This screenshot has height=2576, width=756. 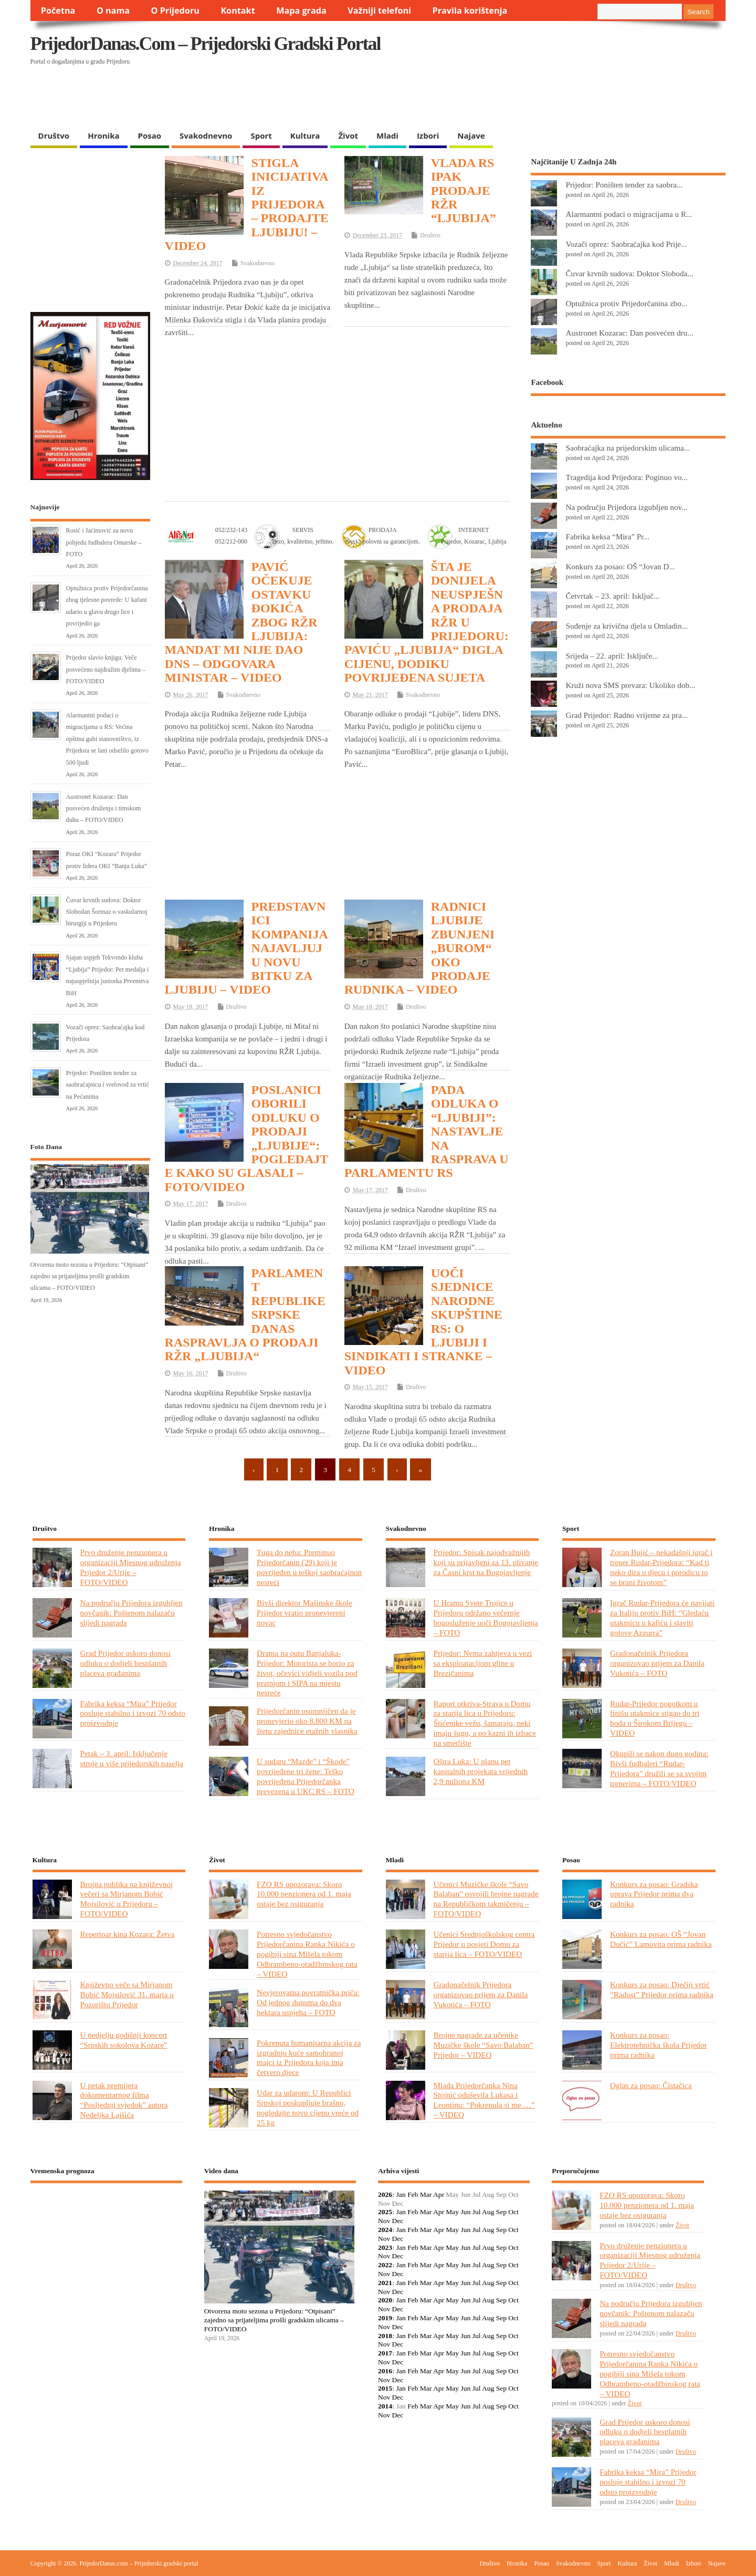 What do you see at coordinates (626, 625) in the screenshot?
I see `Suđenje za krivična djela u Omladin...` at bounding box center [626, 625].